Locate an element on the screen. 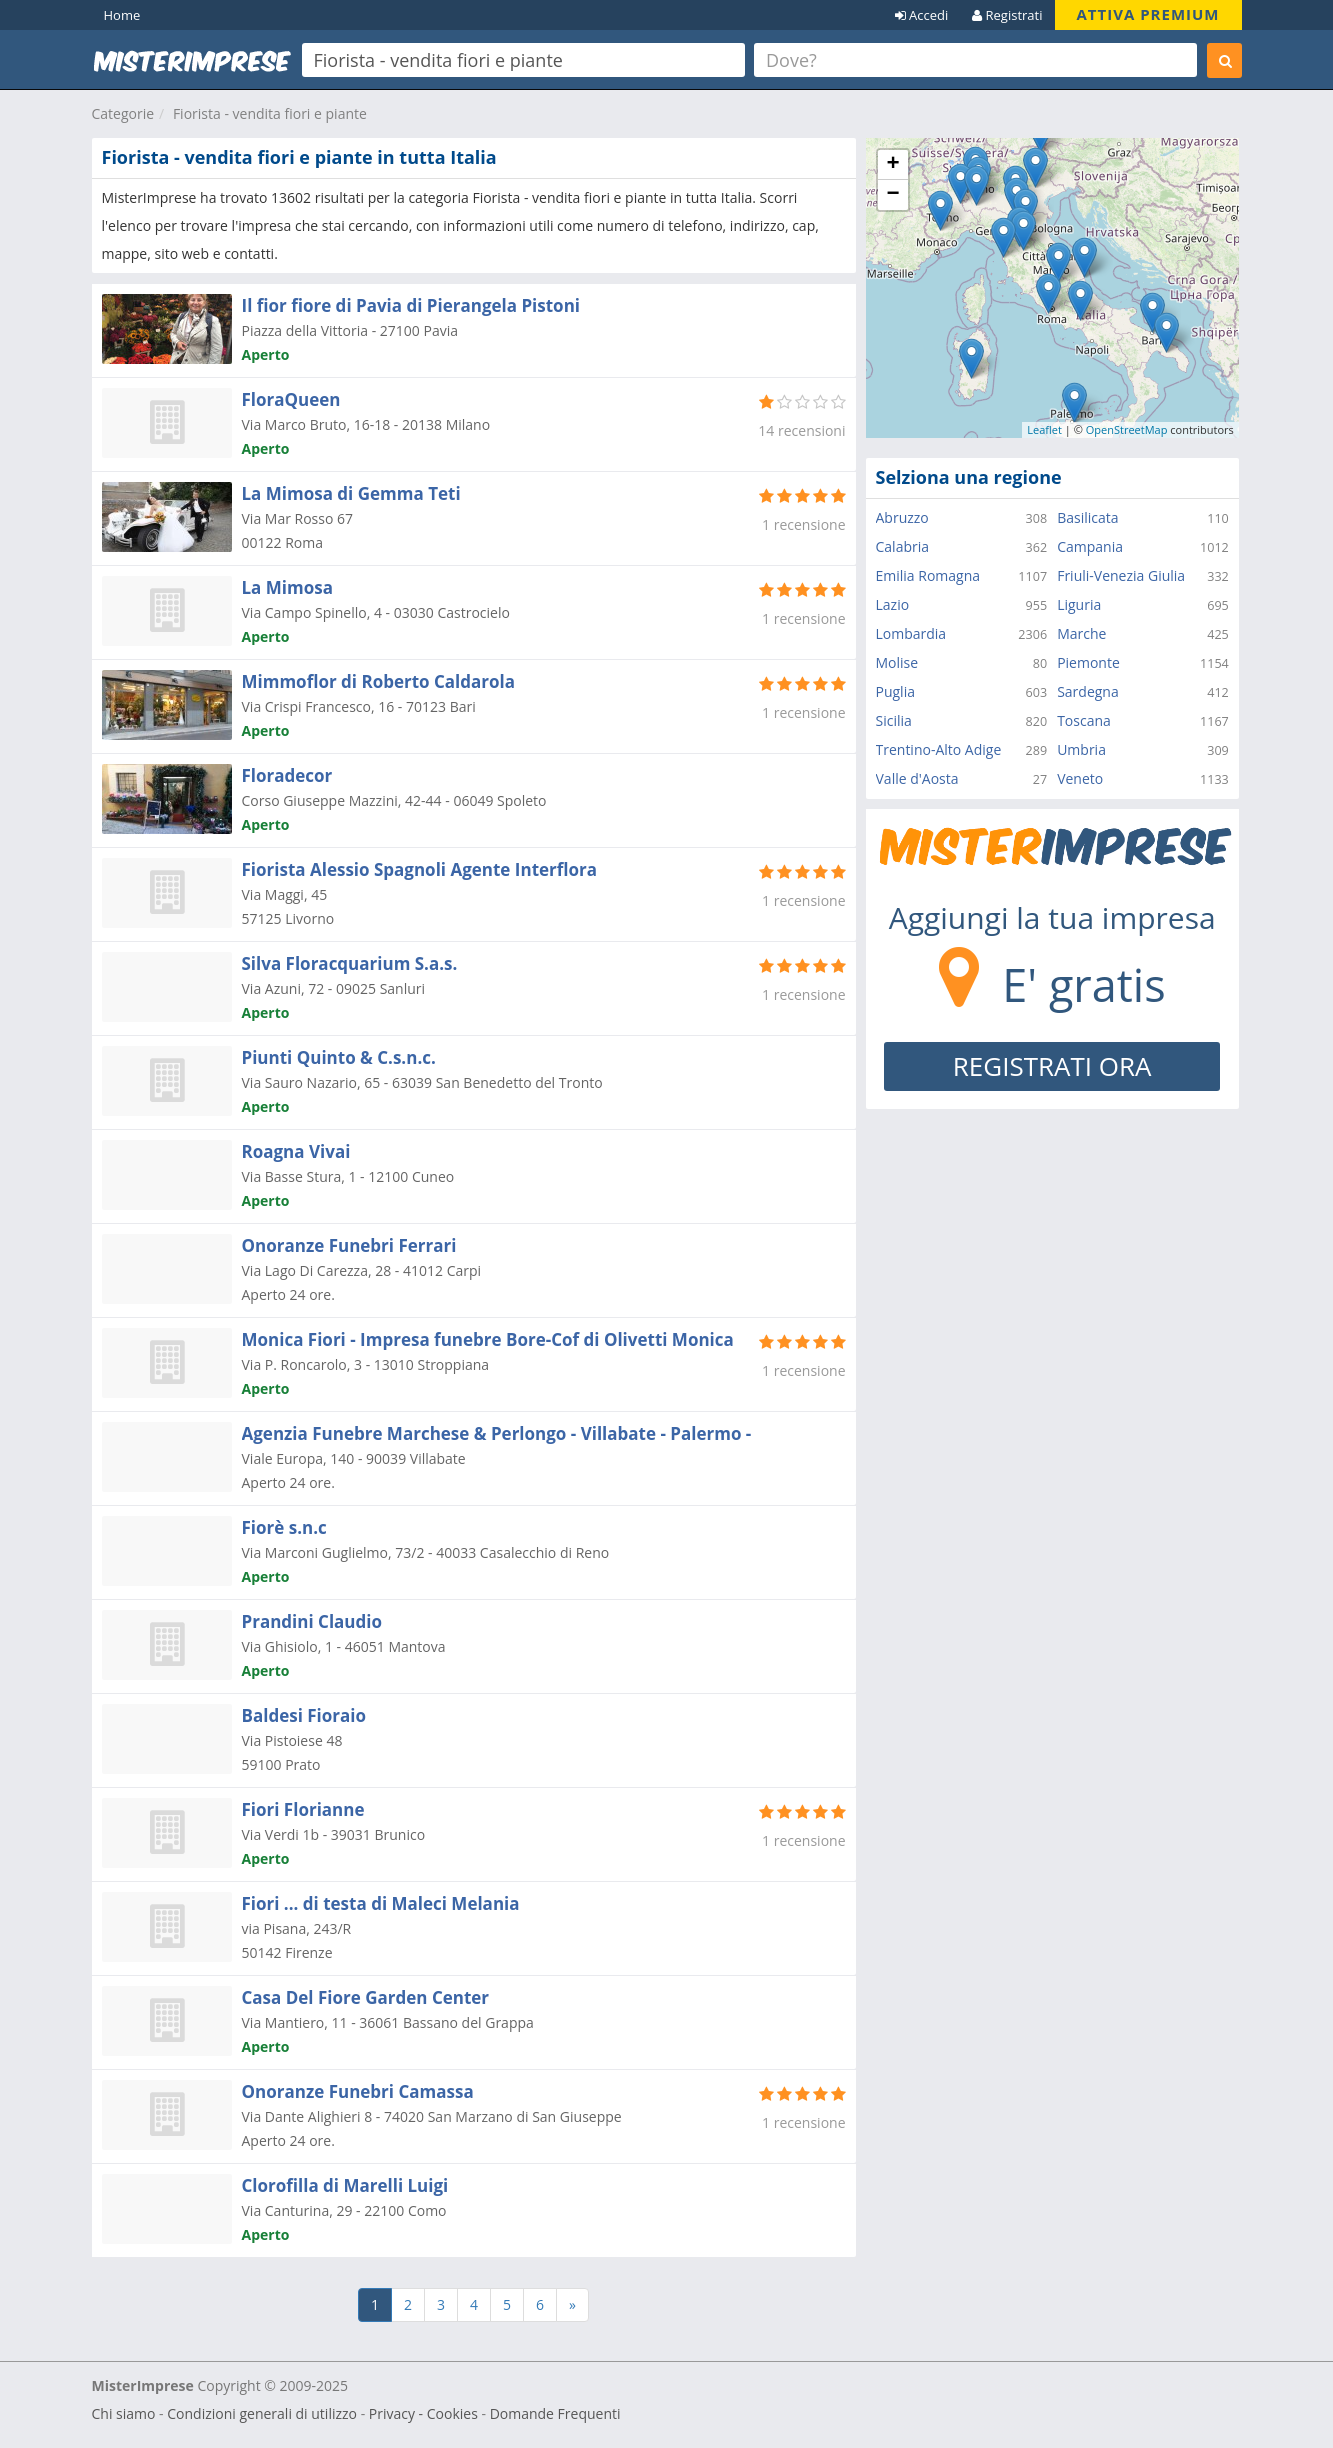 Image resolution: width=1333 pixels, height=2448 pixels. − [button] is located at coordinates (892, 195).